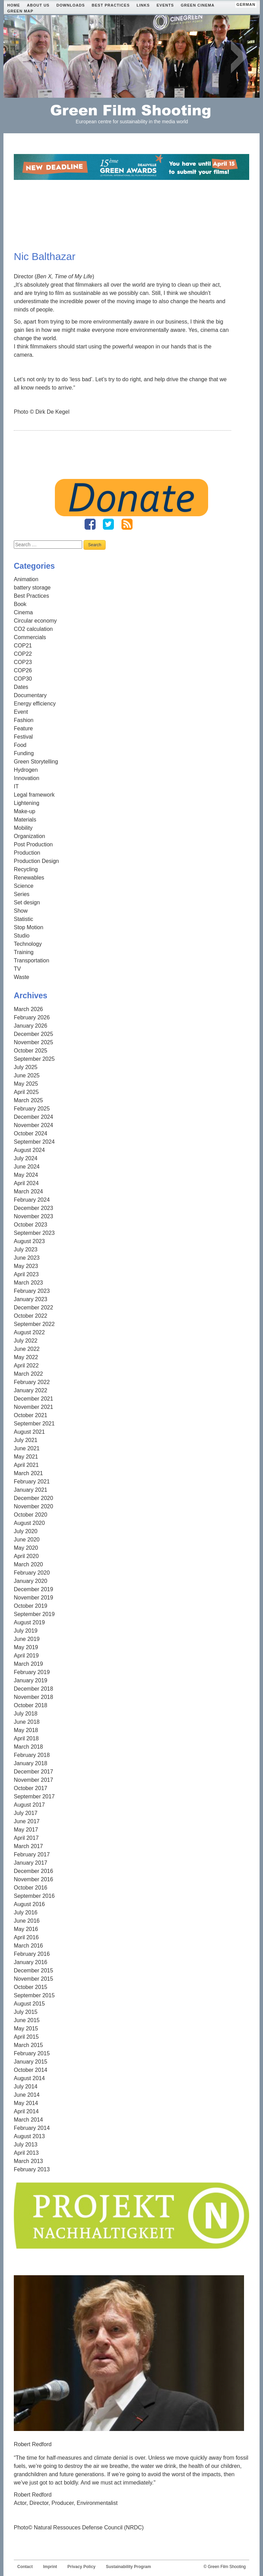 The image size is (263, 2576). Describe the element at coordinates (30, 1515) in the screenshot. I see `October 2020` at that location.